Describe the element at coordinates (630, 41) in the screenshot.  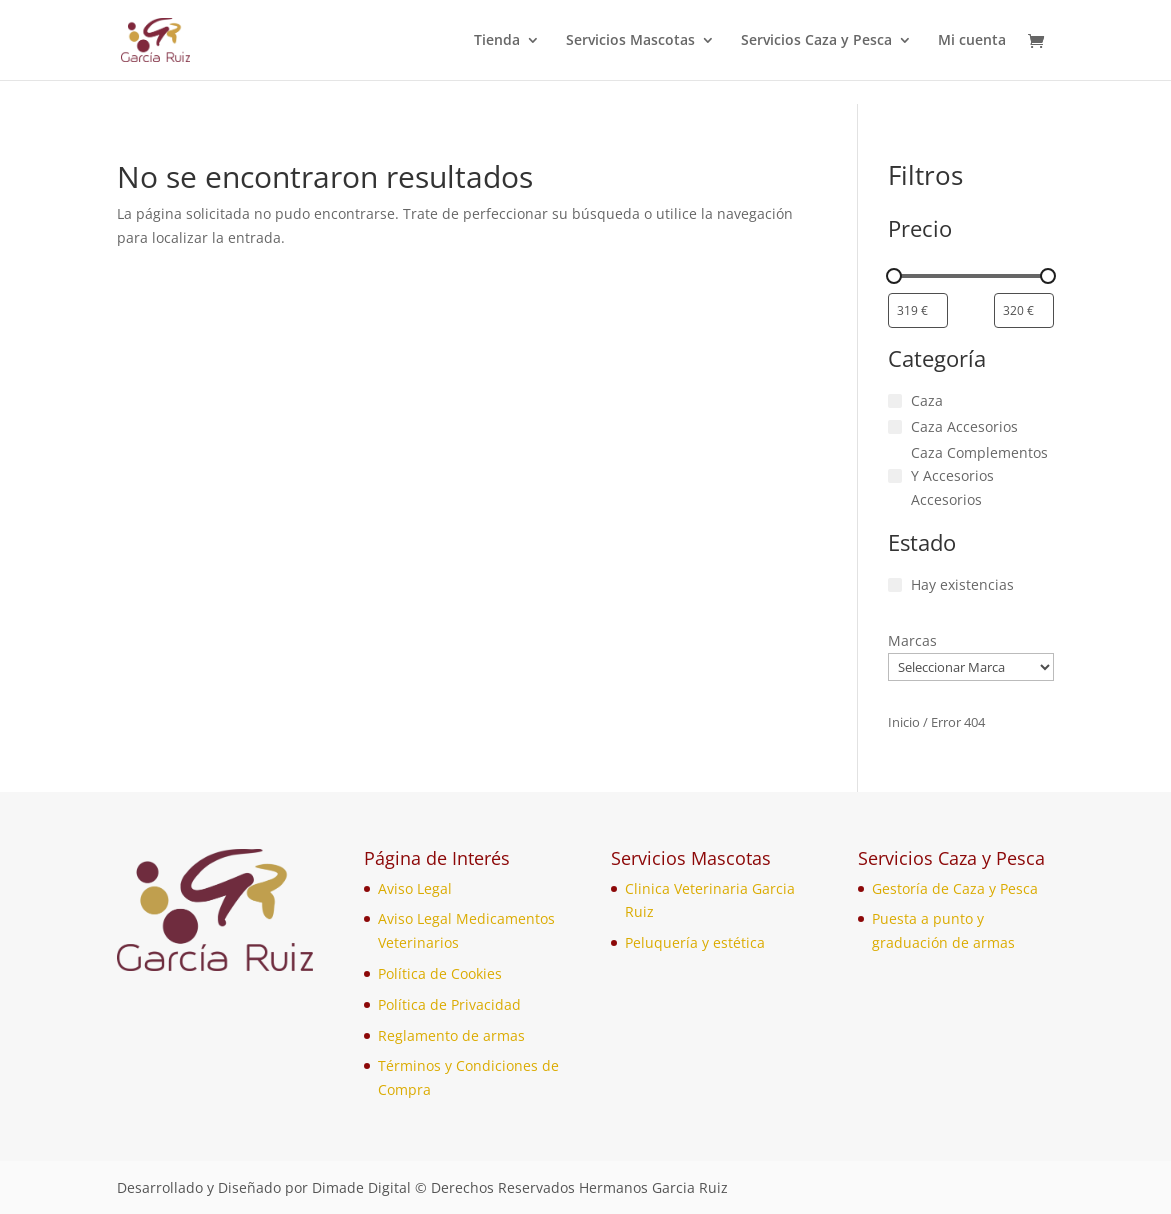
I see `Servicios Mascotas` at that location.